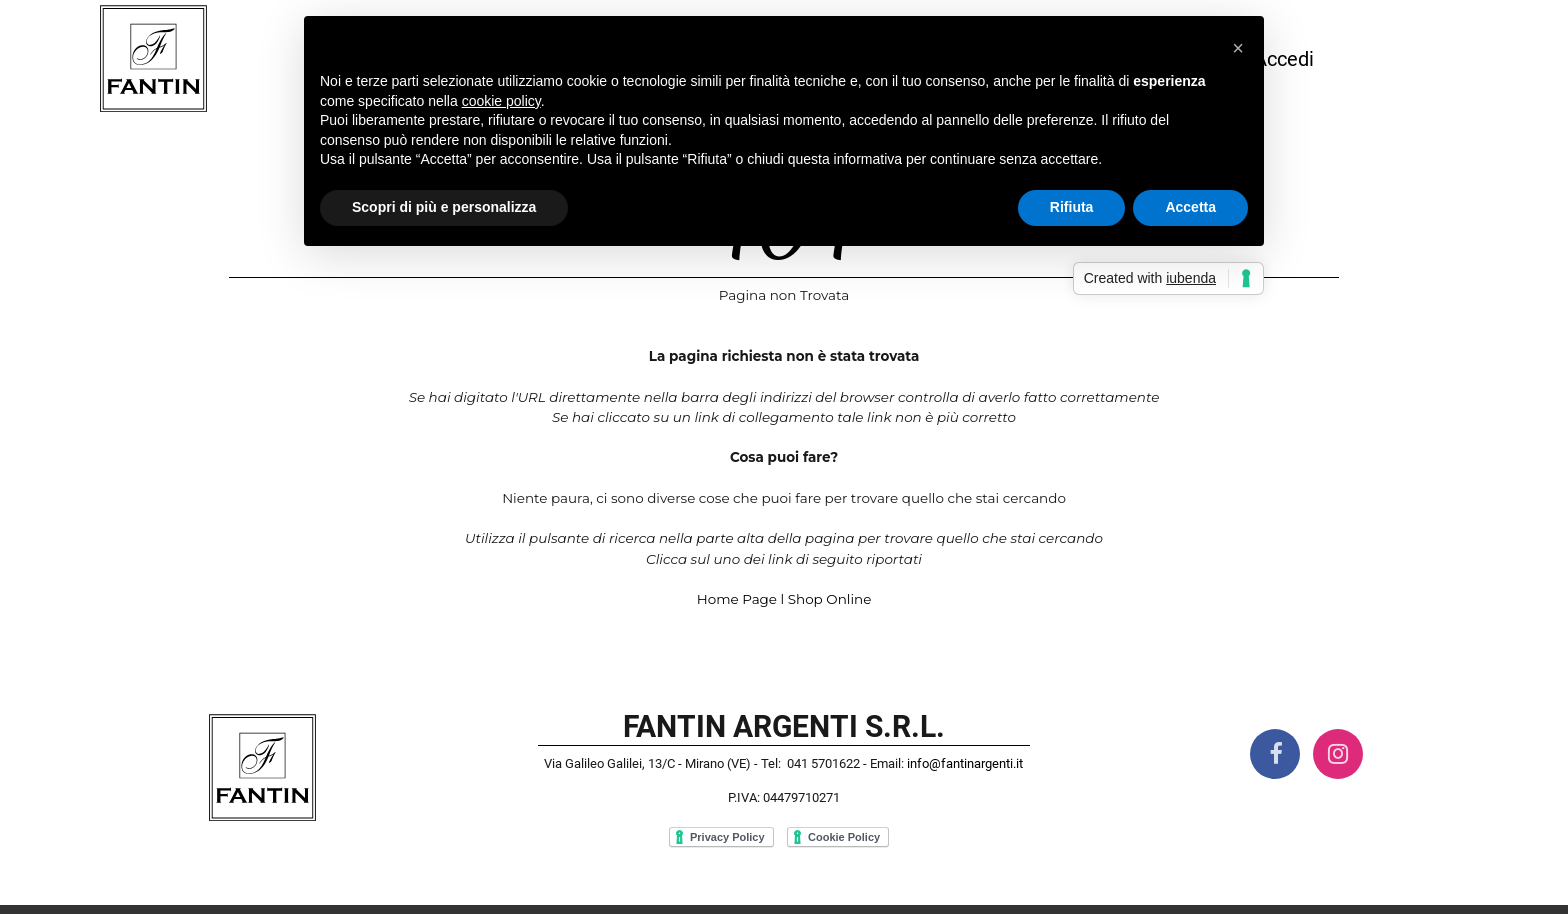  What do you see at coordinates (501, 101) in the screenshot?
I see `cookie policy [button]` at bounding box center [501, 101].